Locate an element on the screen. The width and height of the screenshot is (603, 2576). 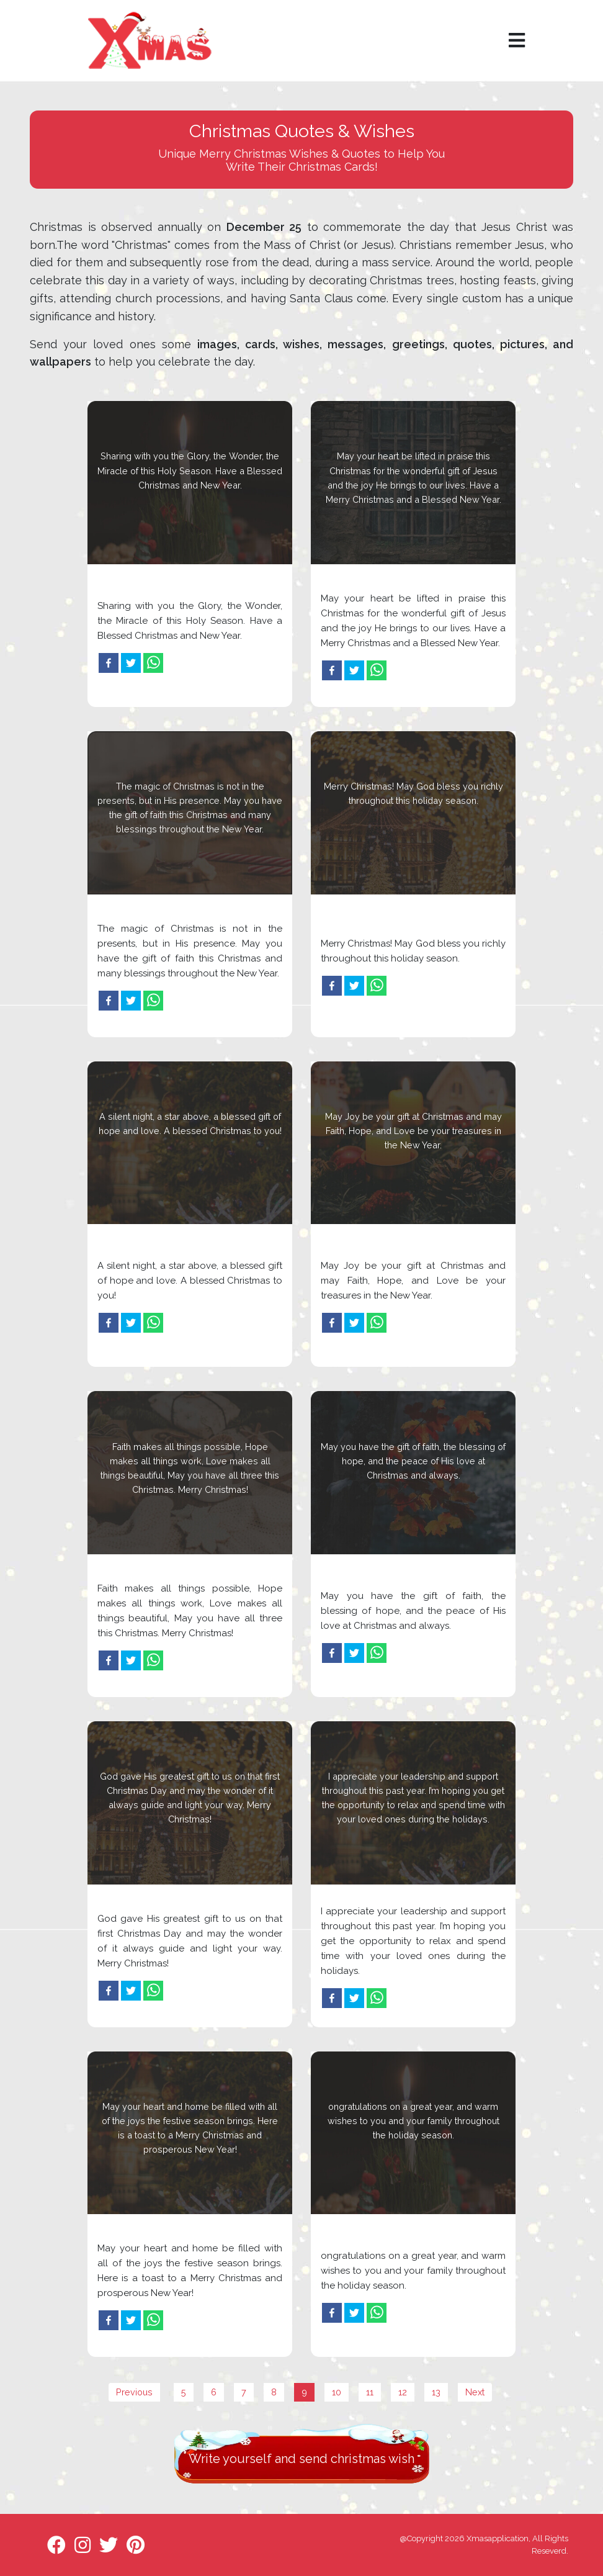
Write yourself and send christmas wish is located at coordinates (301, 2458).